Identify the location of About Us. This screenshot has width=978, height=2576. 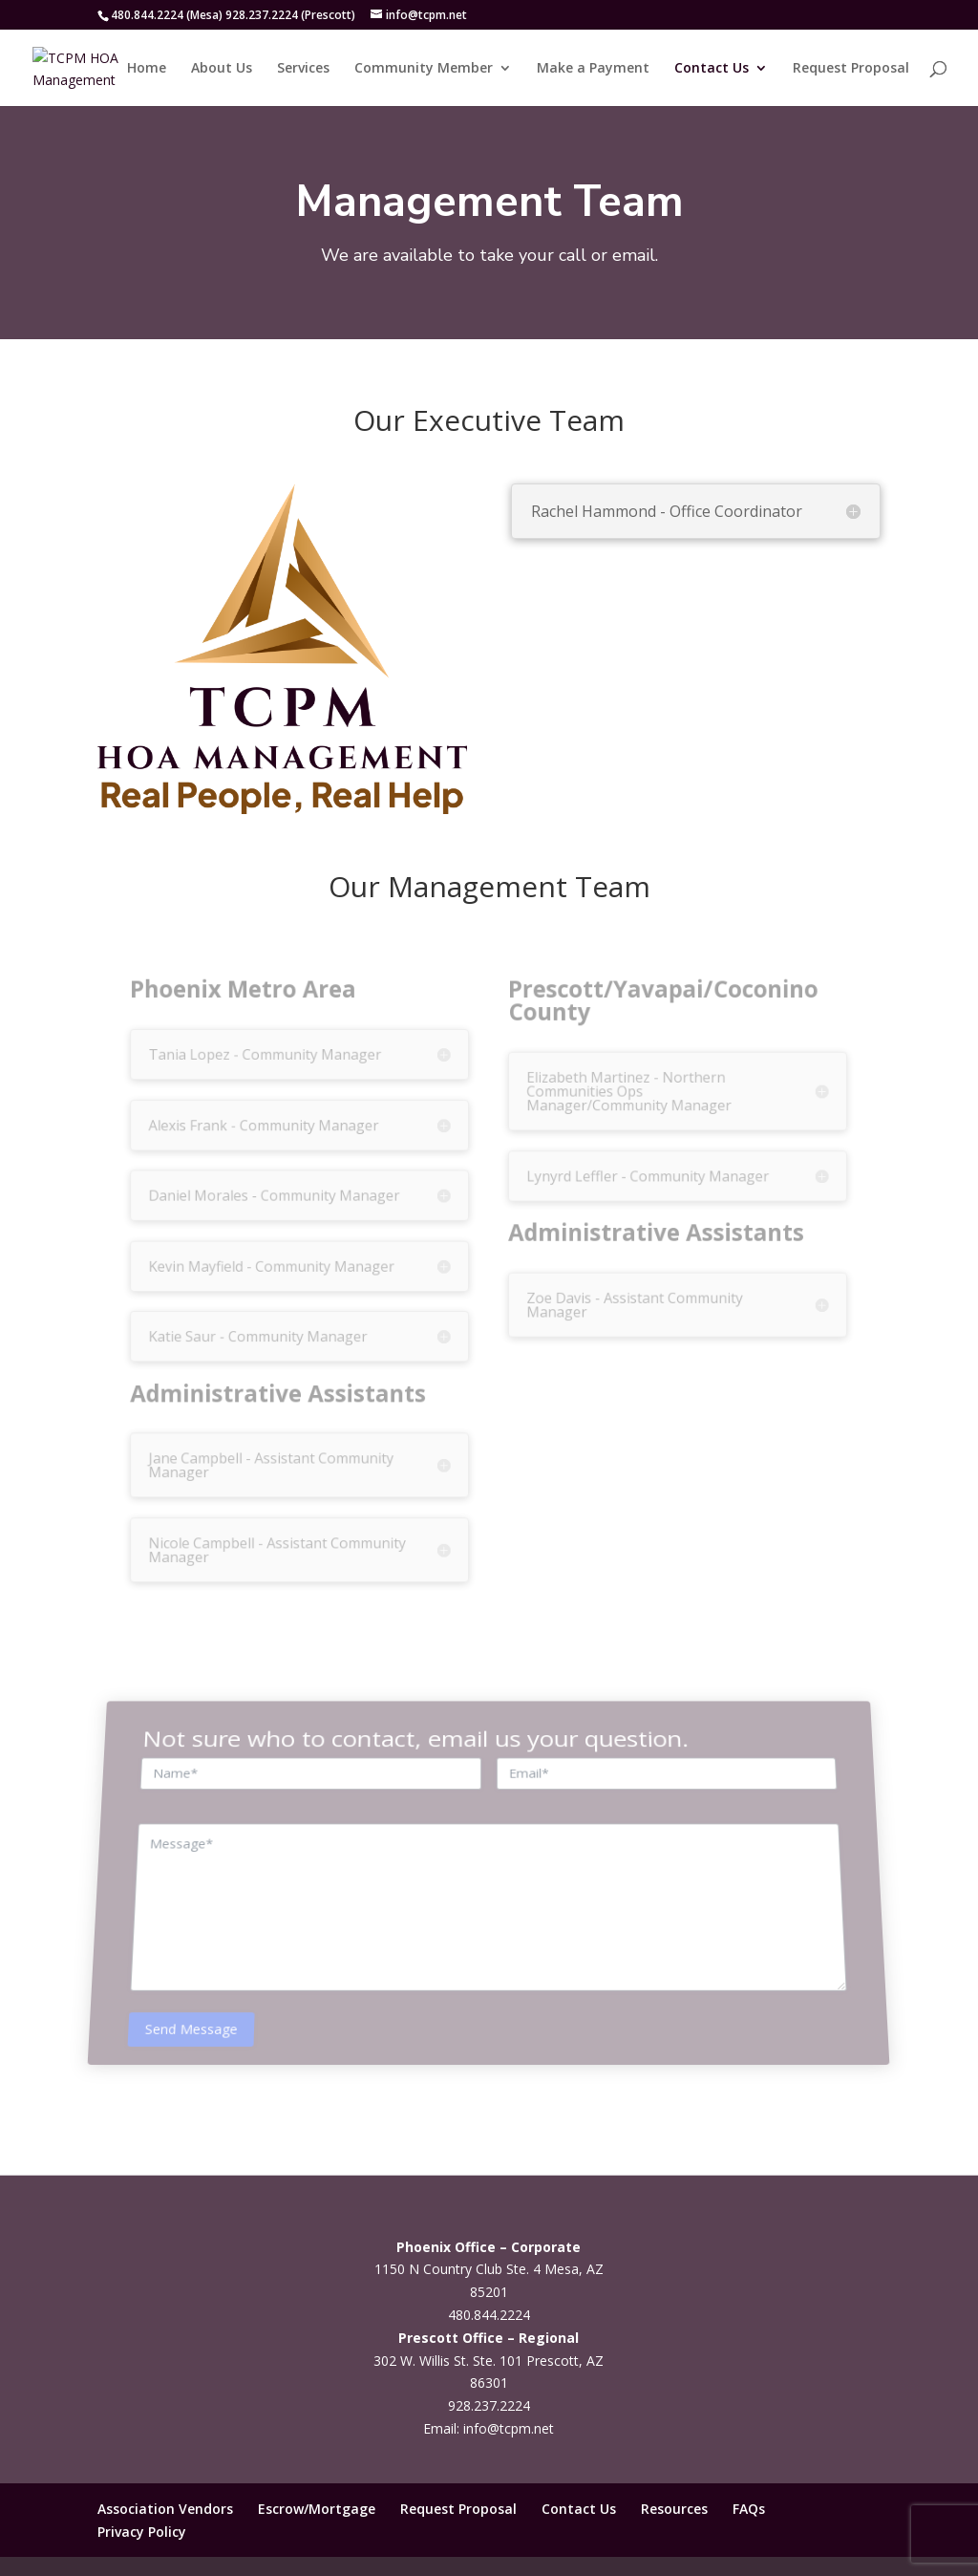
(221, 68).